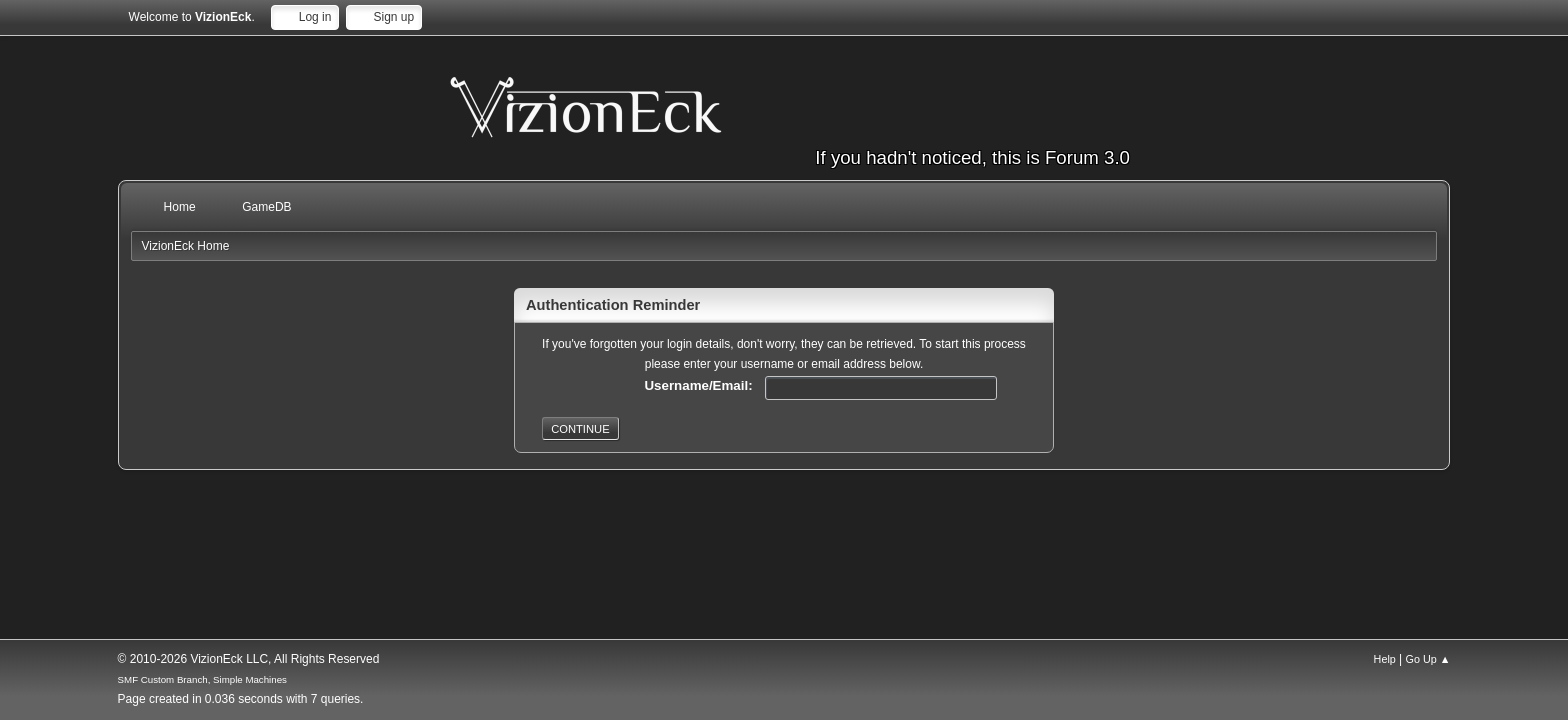 The width and height of the screenshot is (1568, 720). I want to click on Help, so click(1385, 659).